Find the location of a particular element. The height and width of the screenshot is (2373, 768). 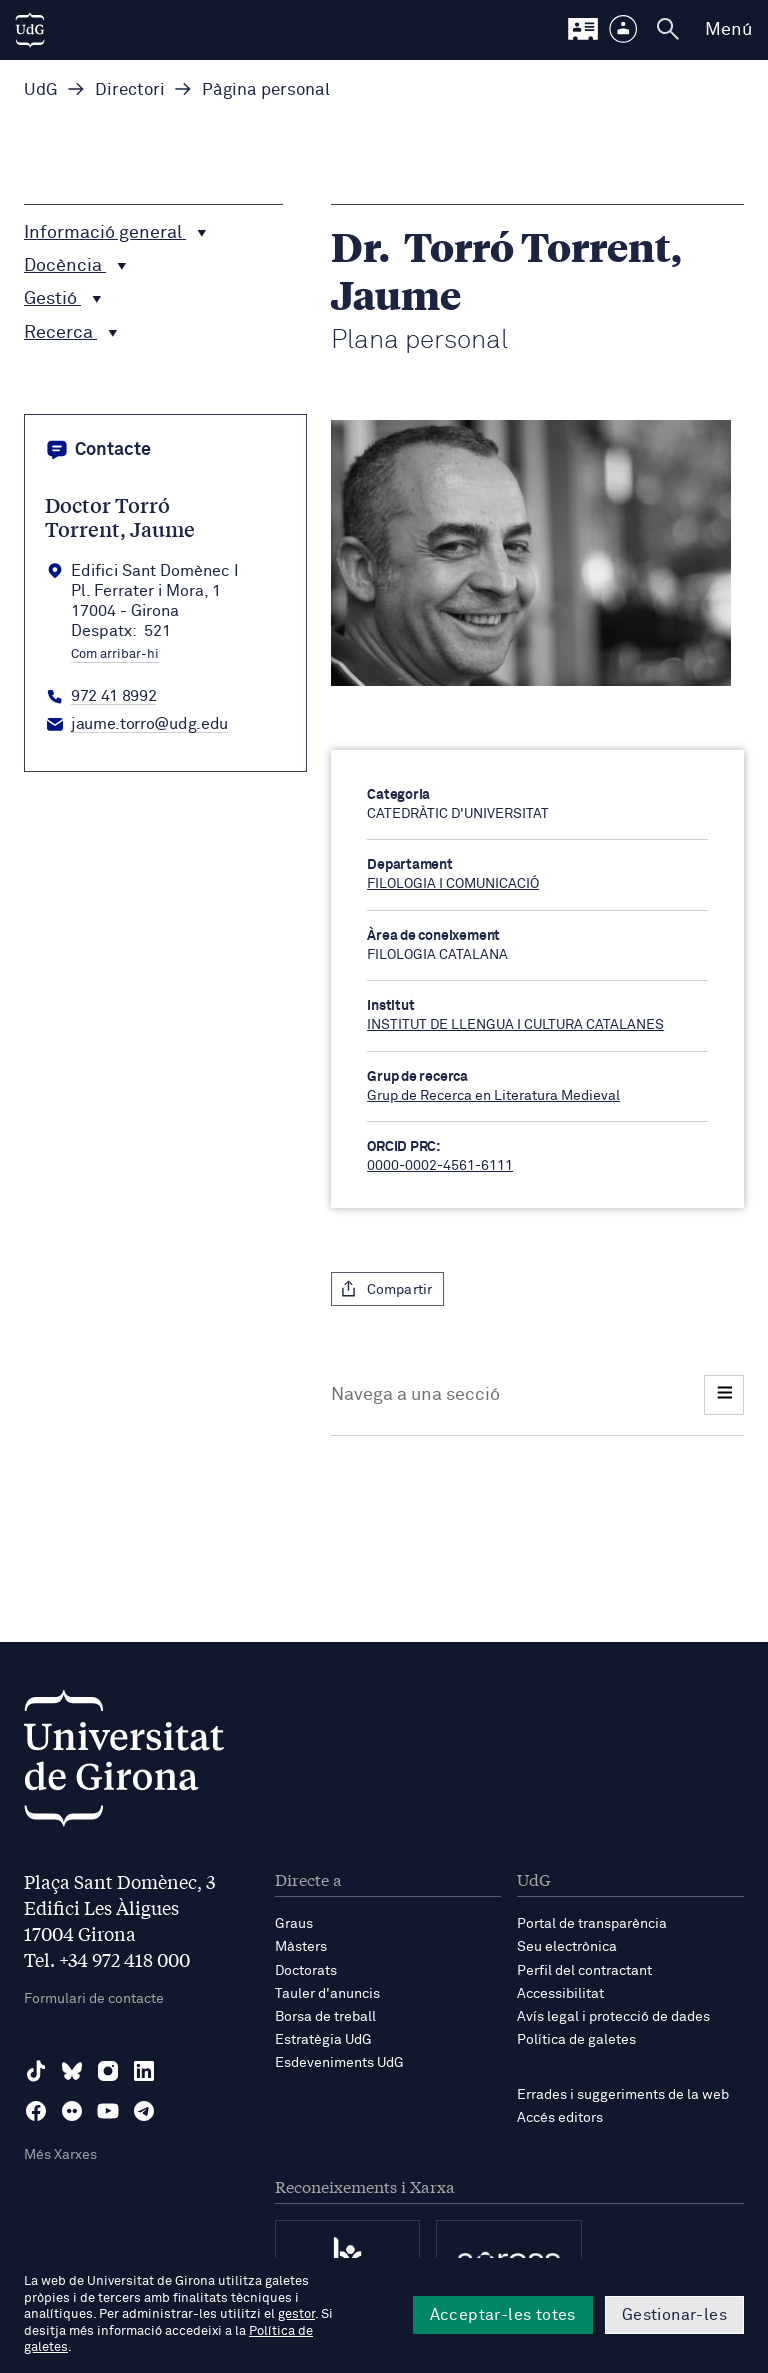

Portal de transparència is located at coordinates (592, 1924).